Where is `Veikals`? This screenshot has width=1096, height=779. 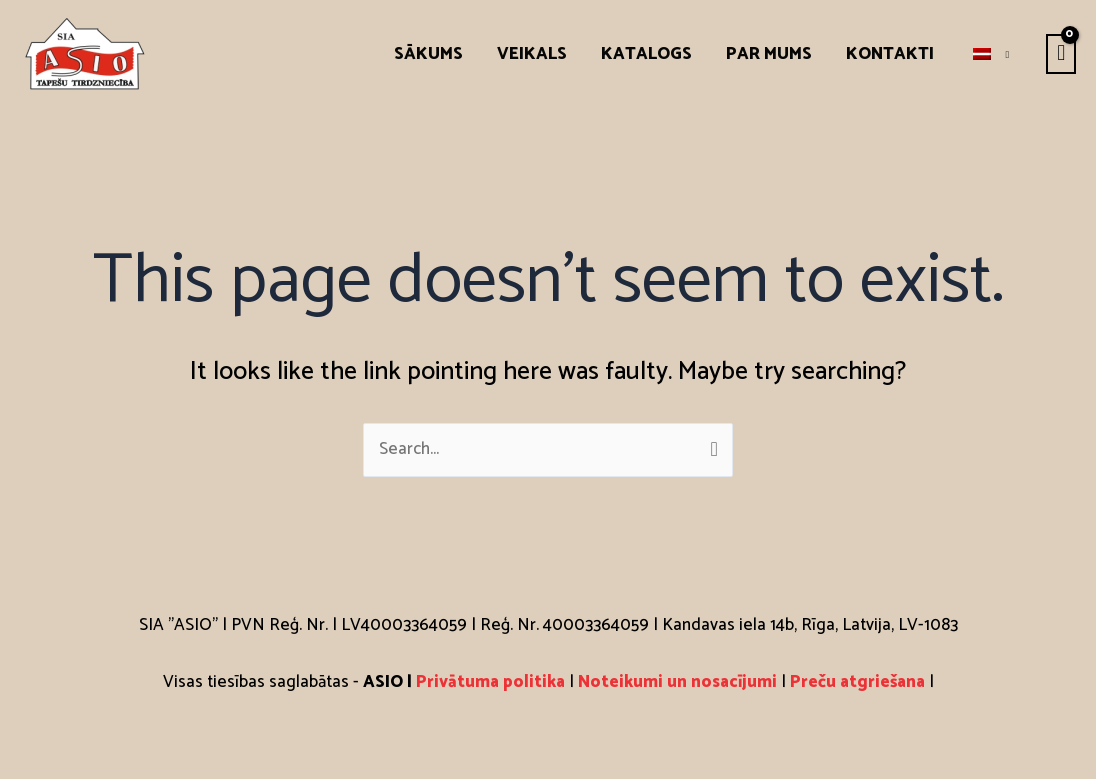
Veikals is located at coordinates (532, 54).